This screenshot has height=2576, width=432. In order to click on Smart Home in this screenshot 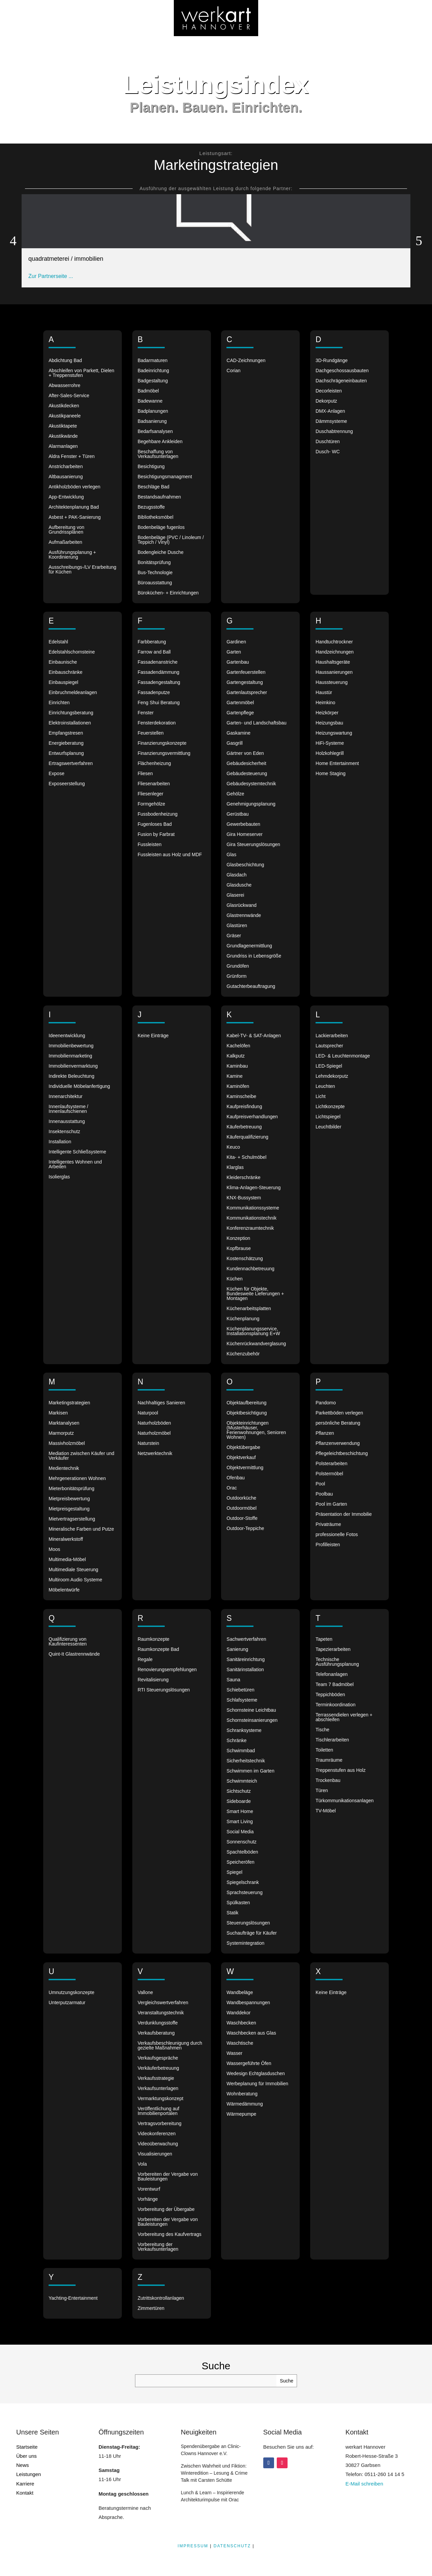, I will do `click(239, 1811)`.